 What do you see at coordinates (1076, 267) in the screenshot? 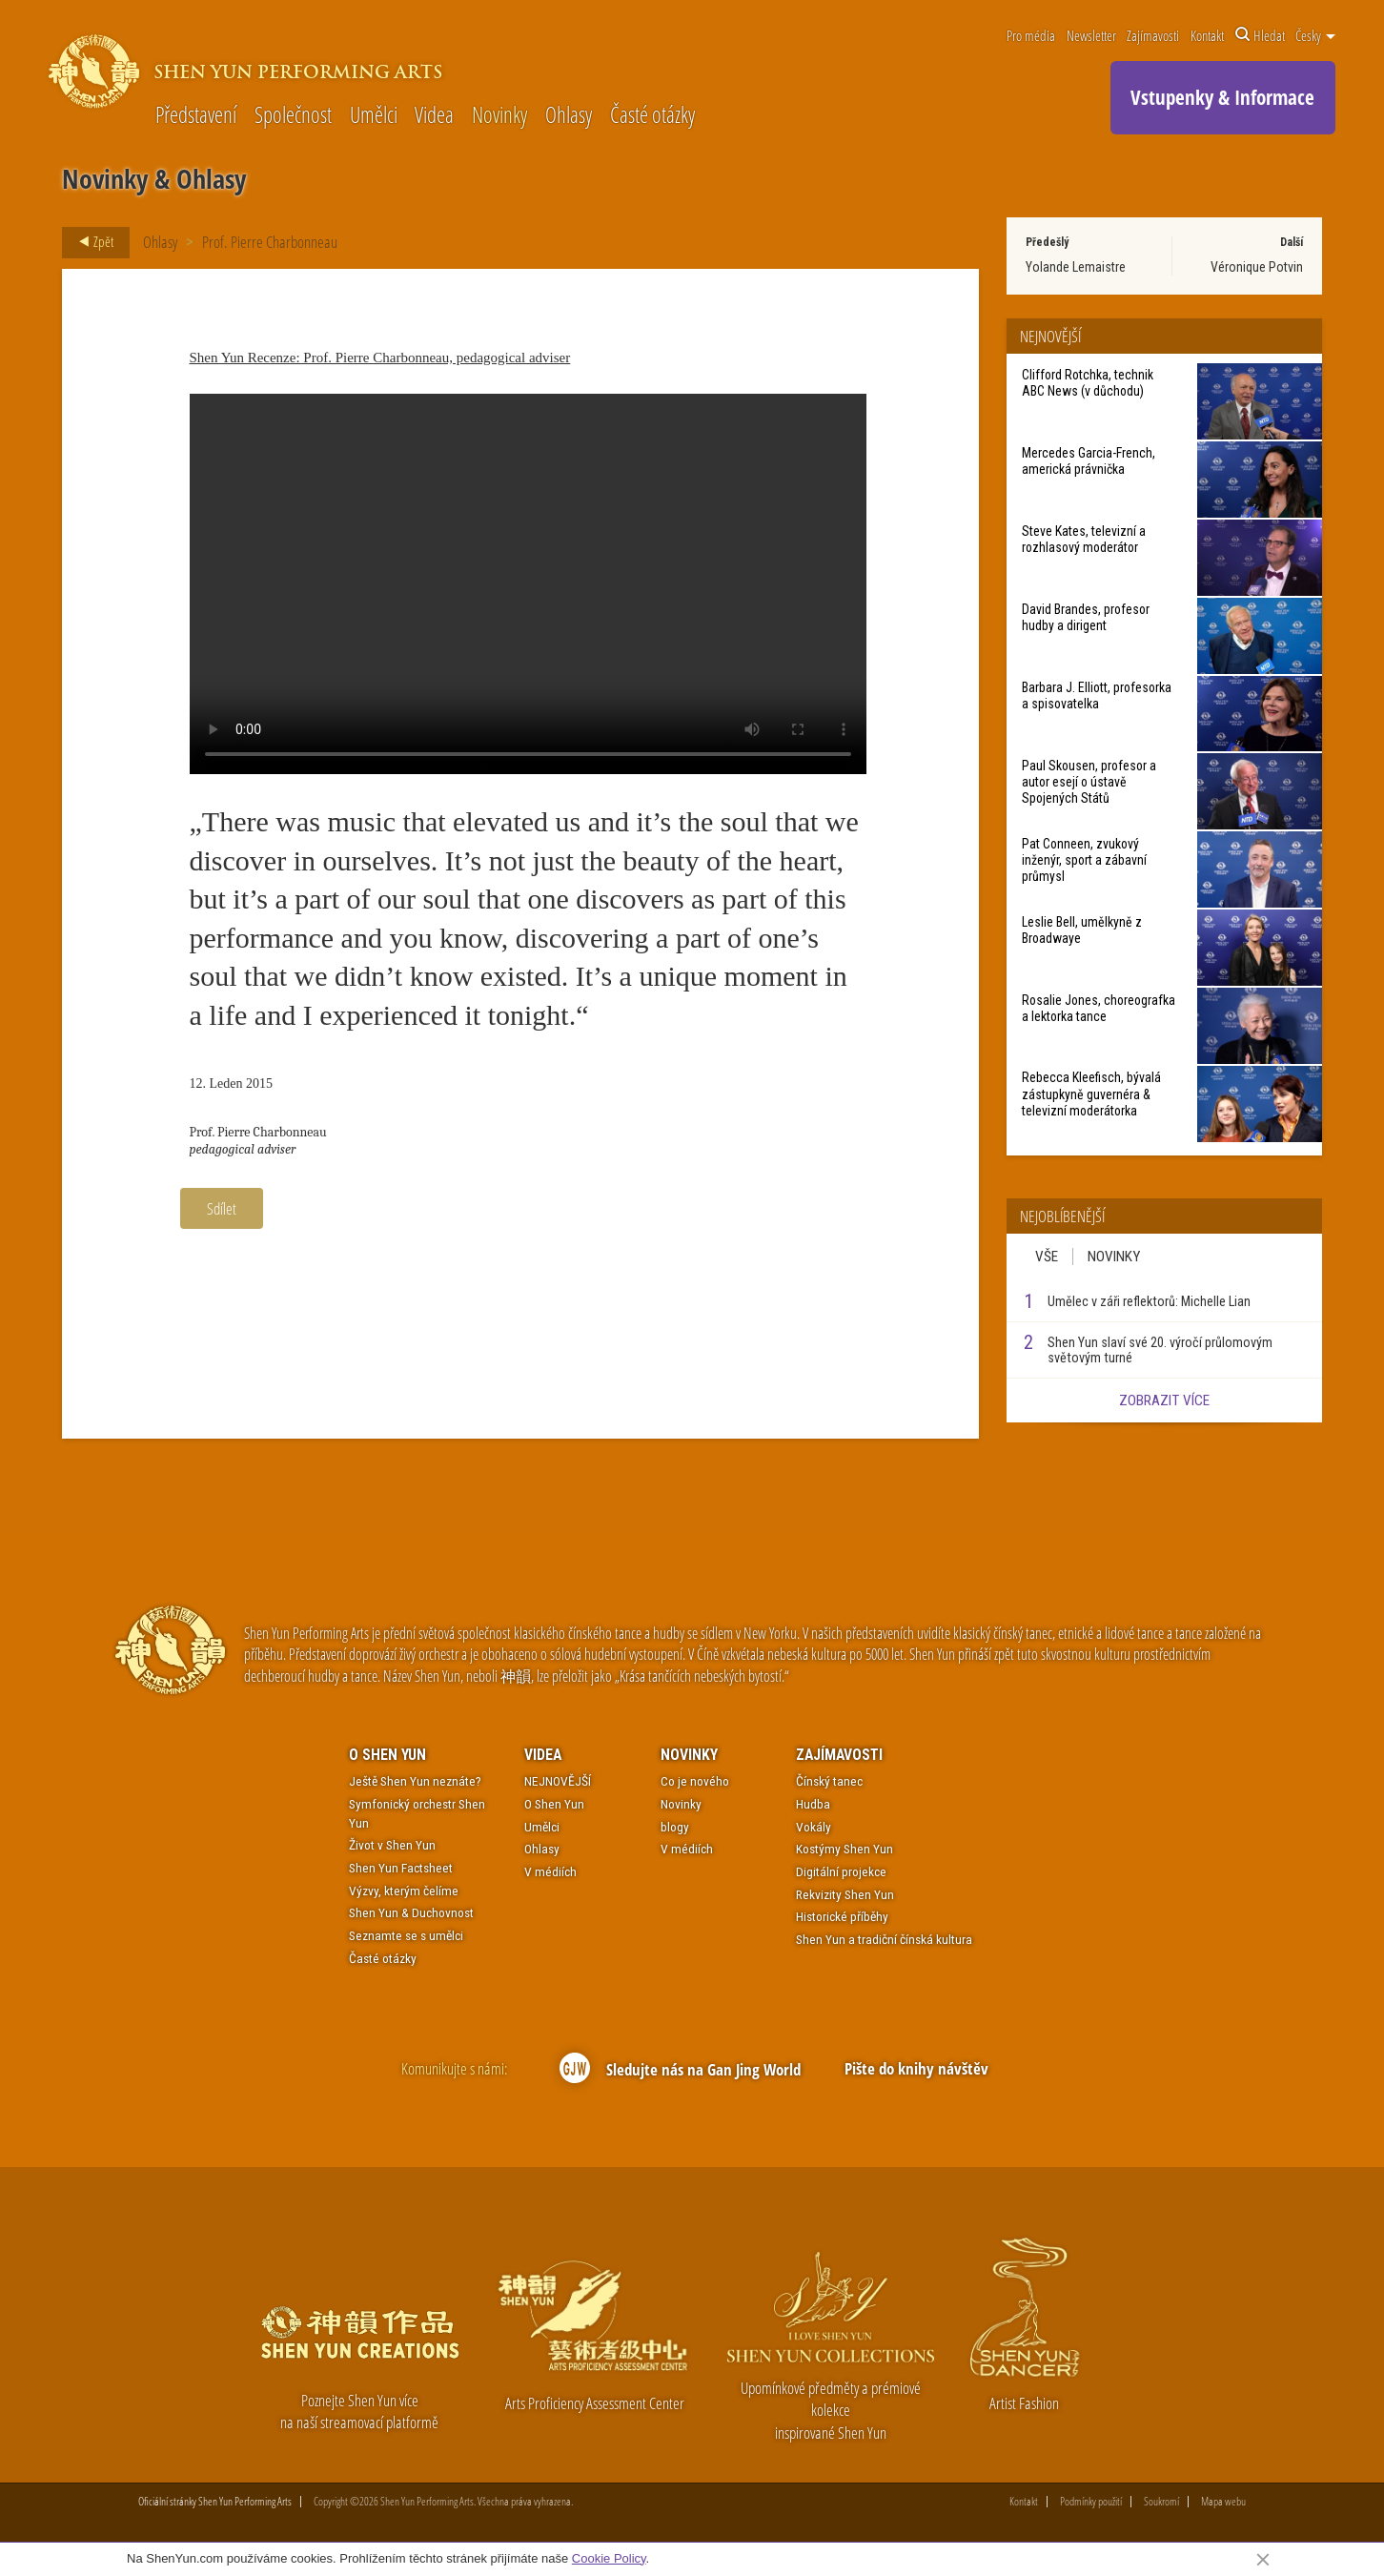
I see `Yolande Lemaistre` at bounding box center [1076, 267].